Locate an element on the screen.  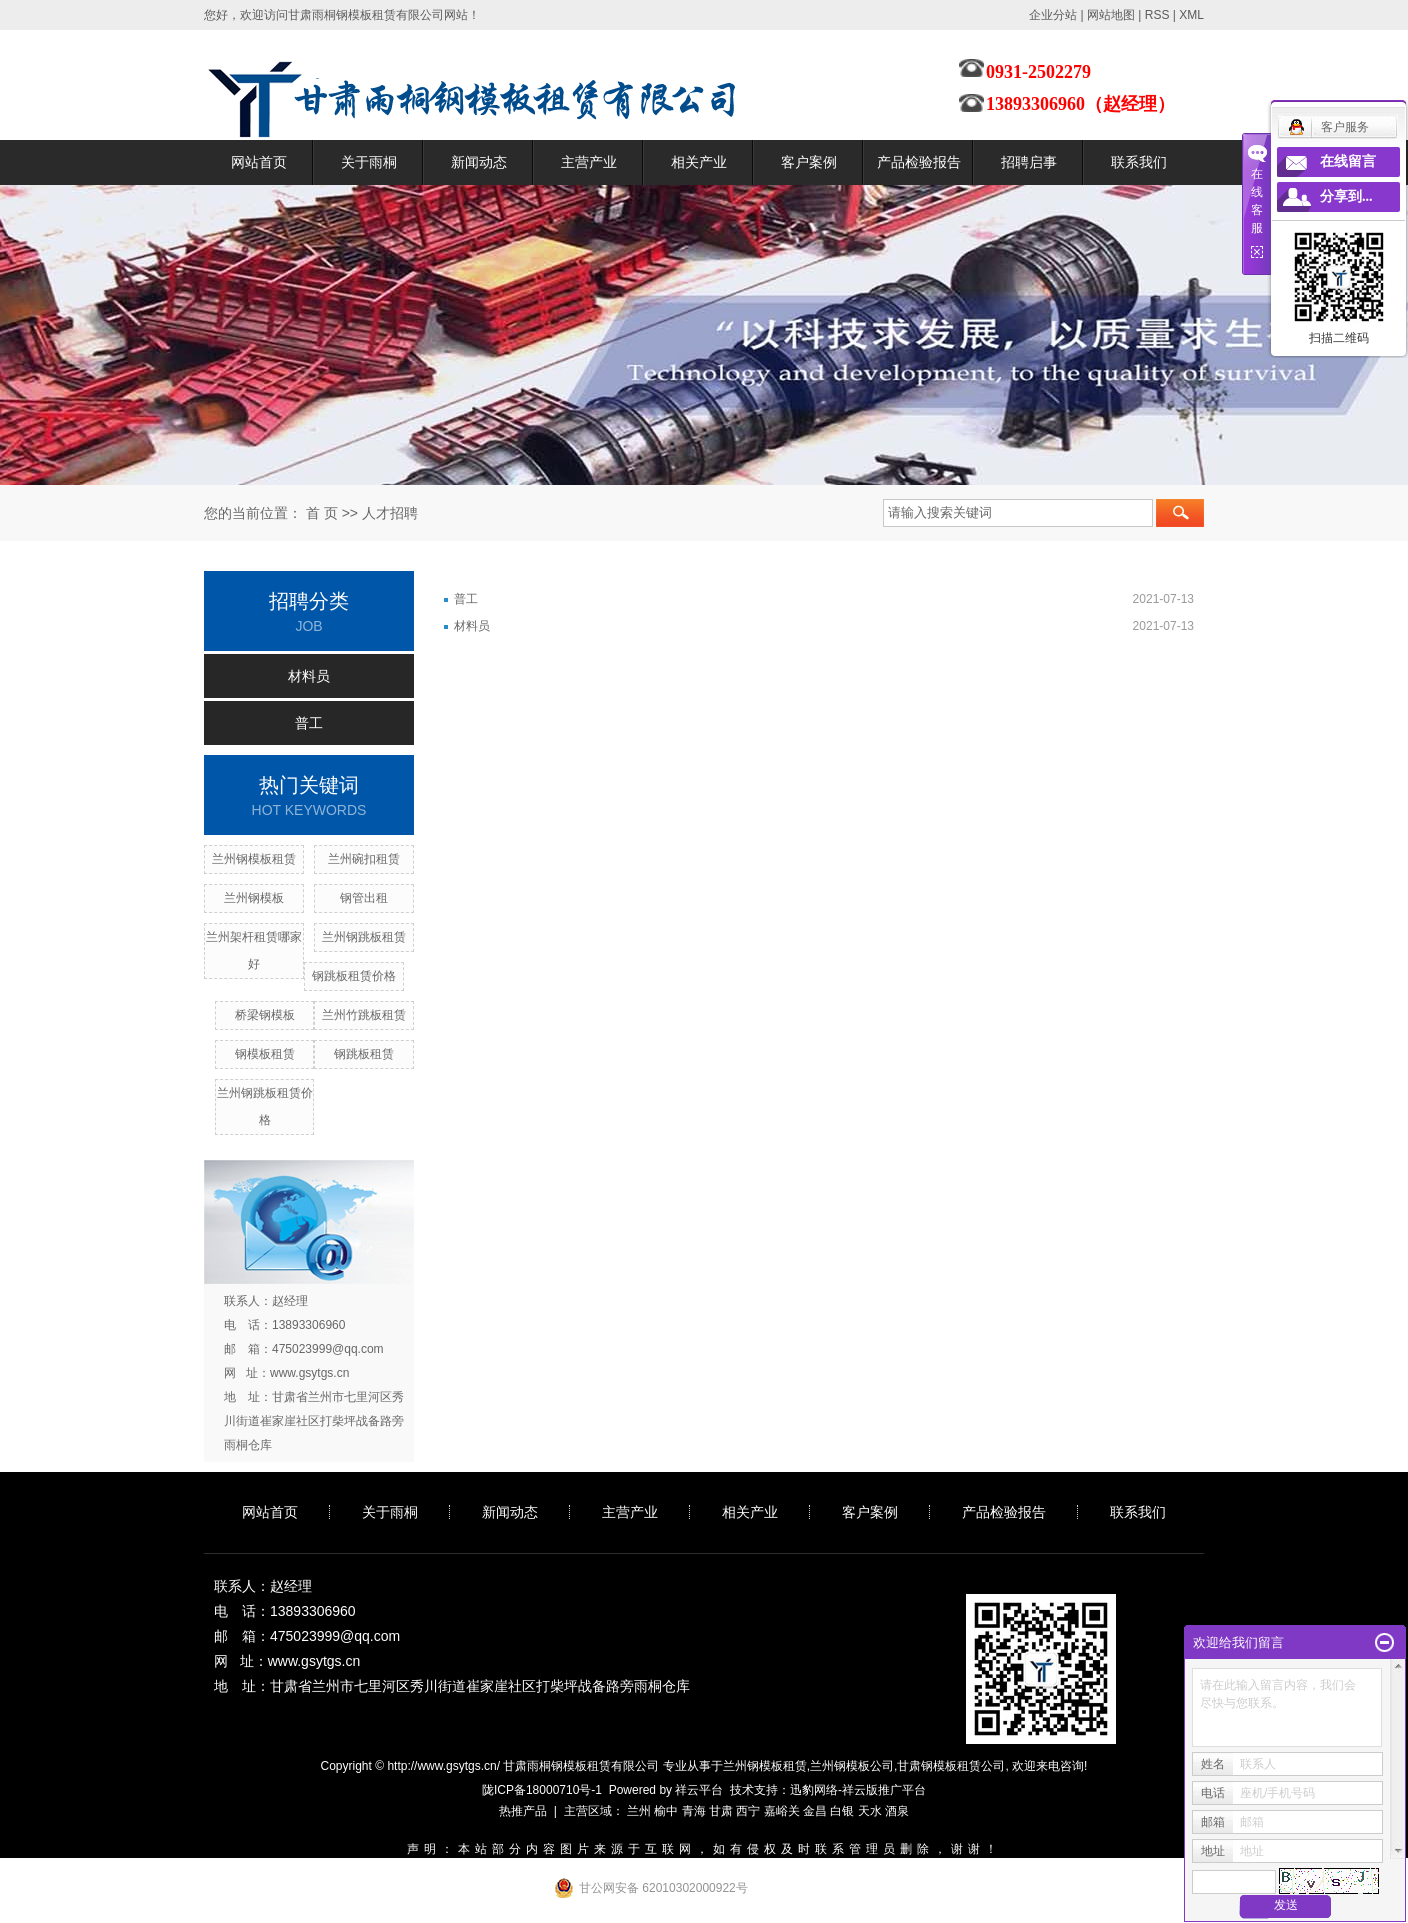
客户案例 is located at coordinates (809, 162).